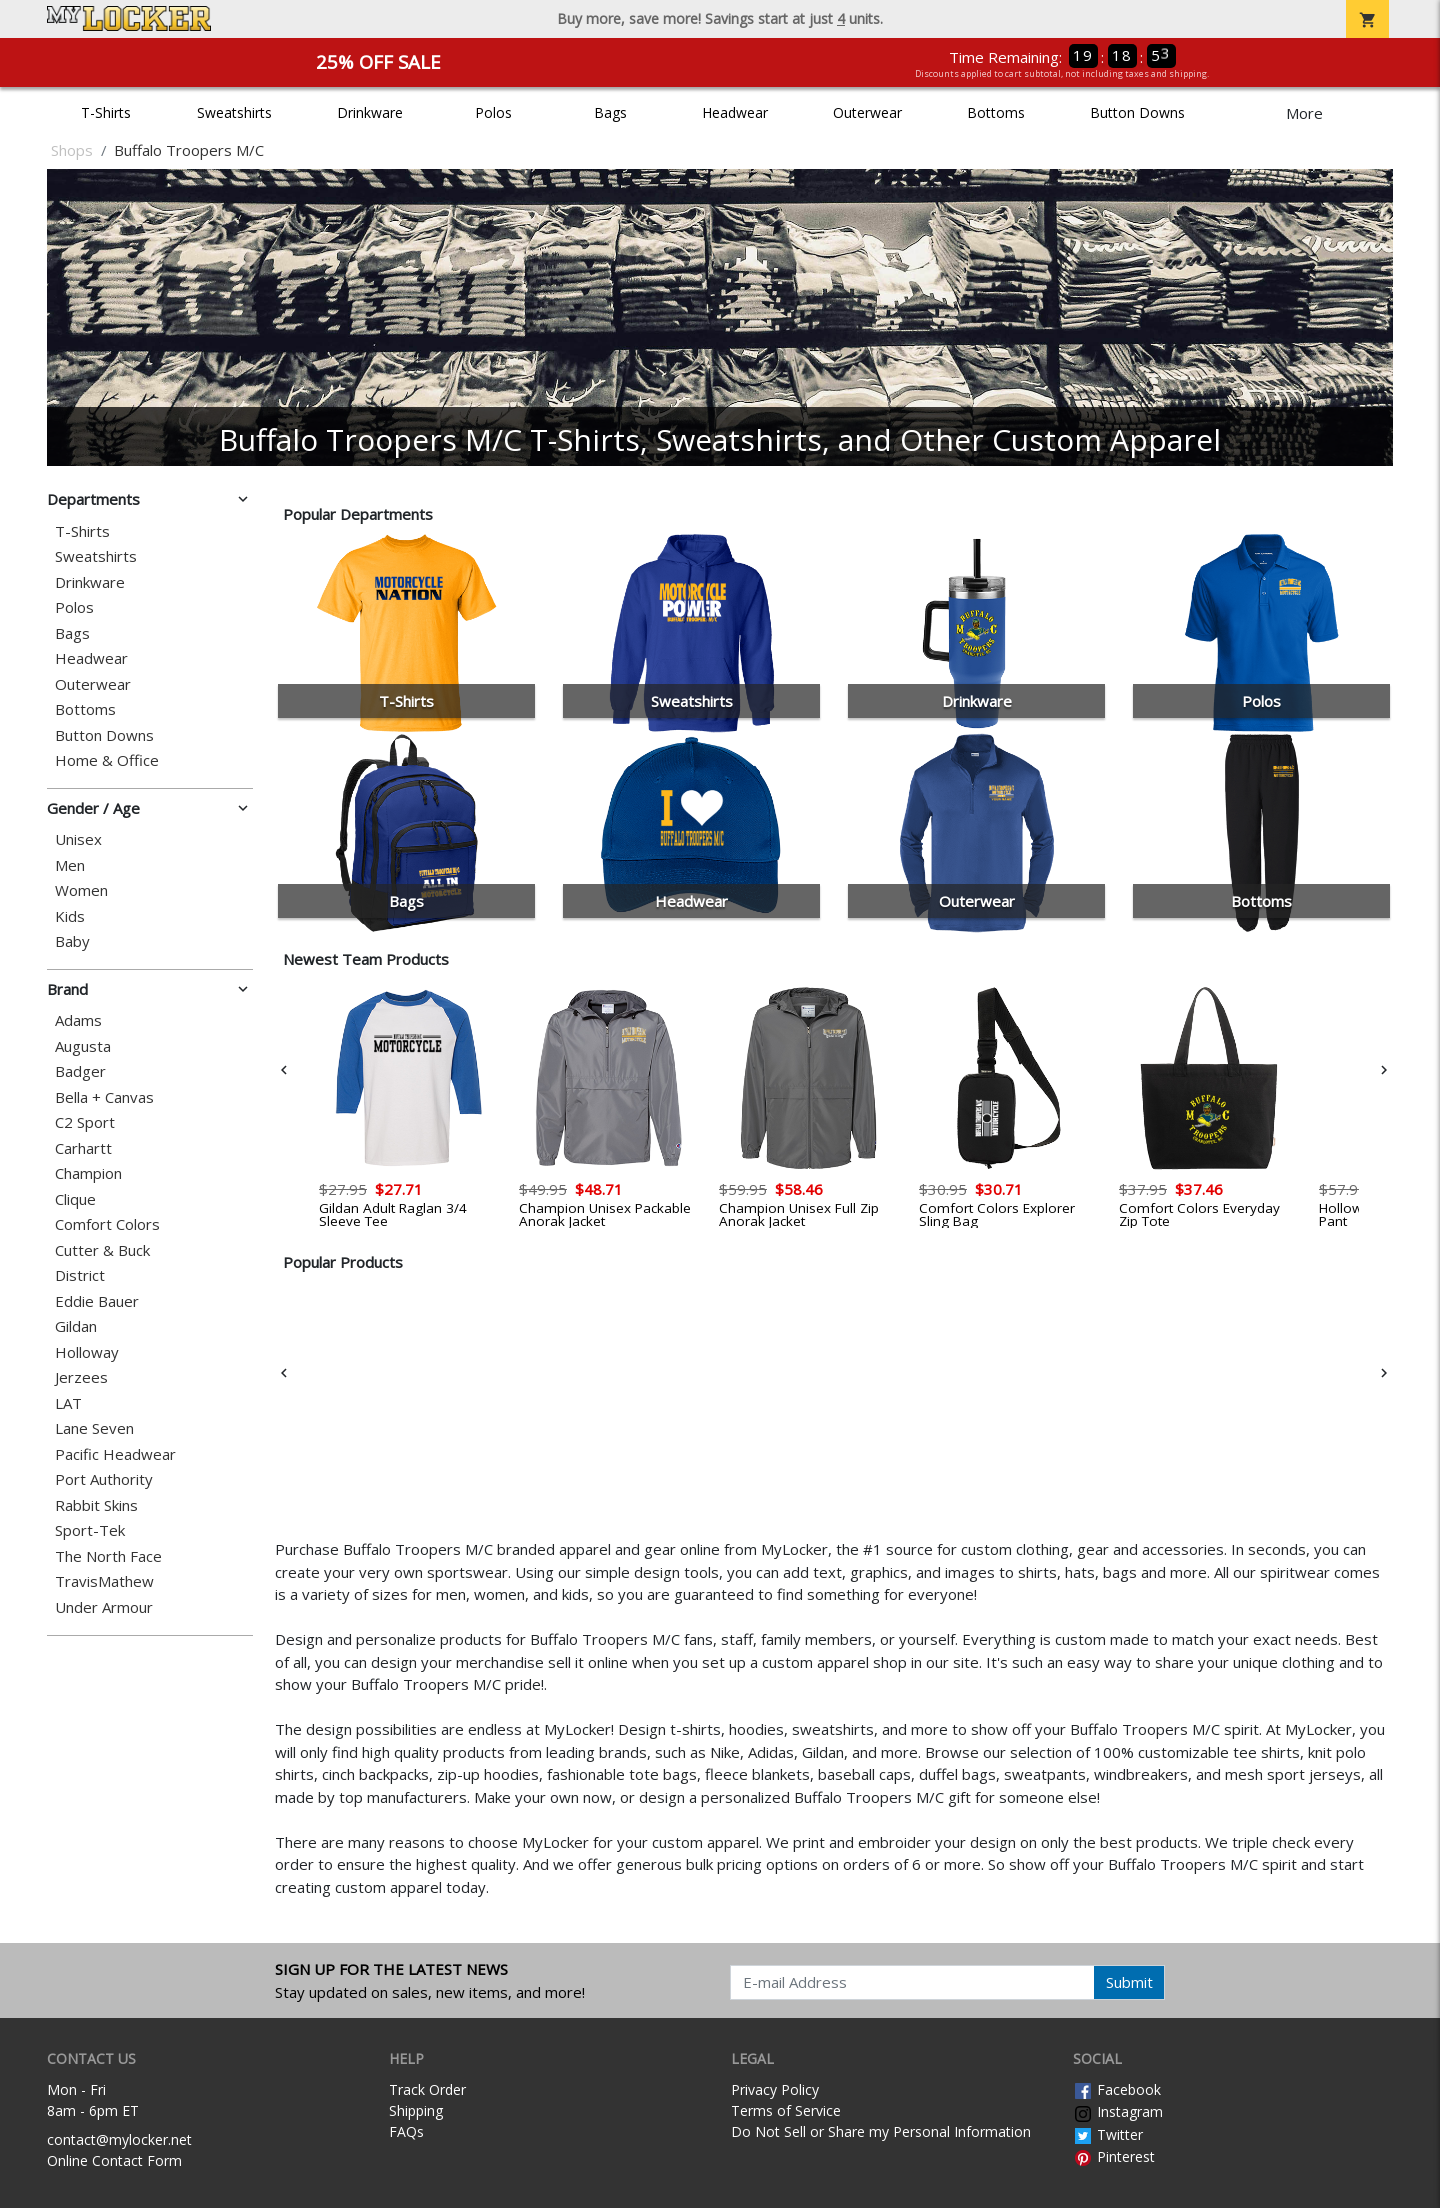 The height and width of the screenshot is (2208, 1440). I want to click on Clique, so click(75, 1199).